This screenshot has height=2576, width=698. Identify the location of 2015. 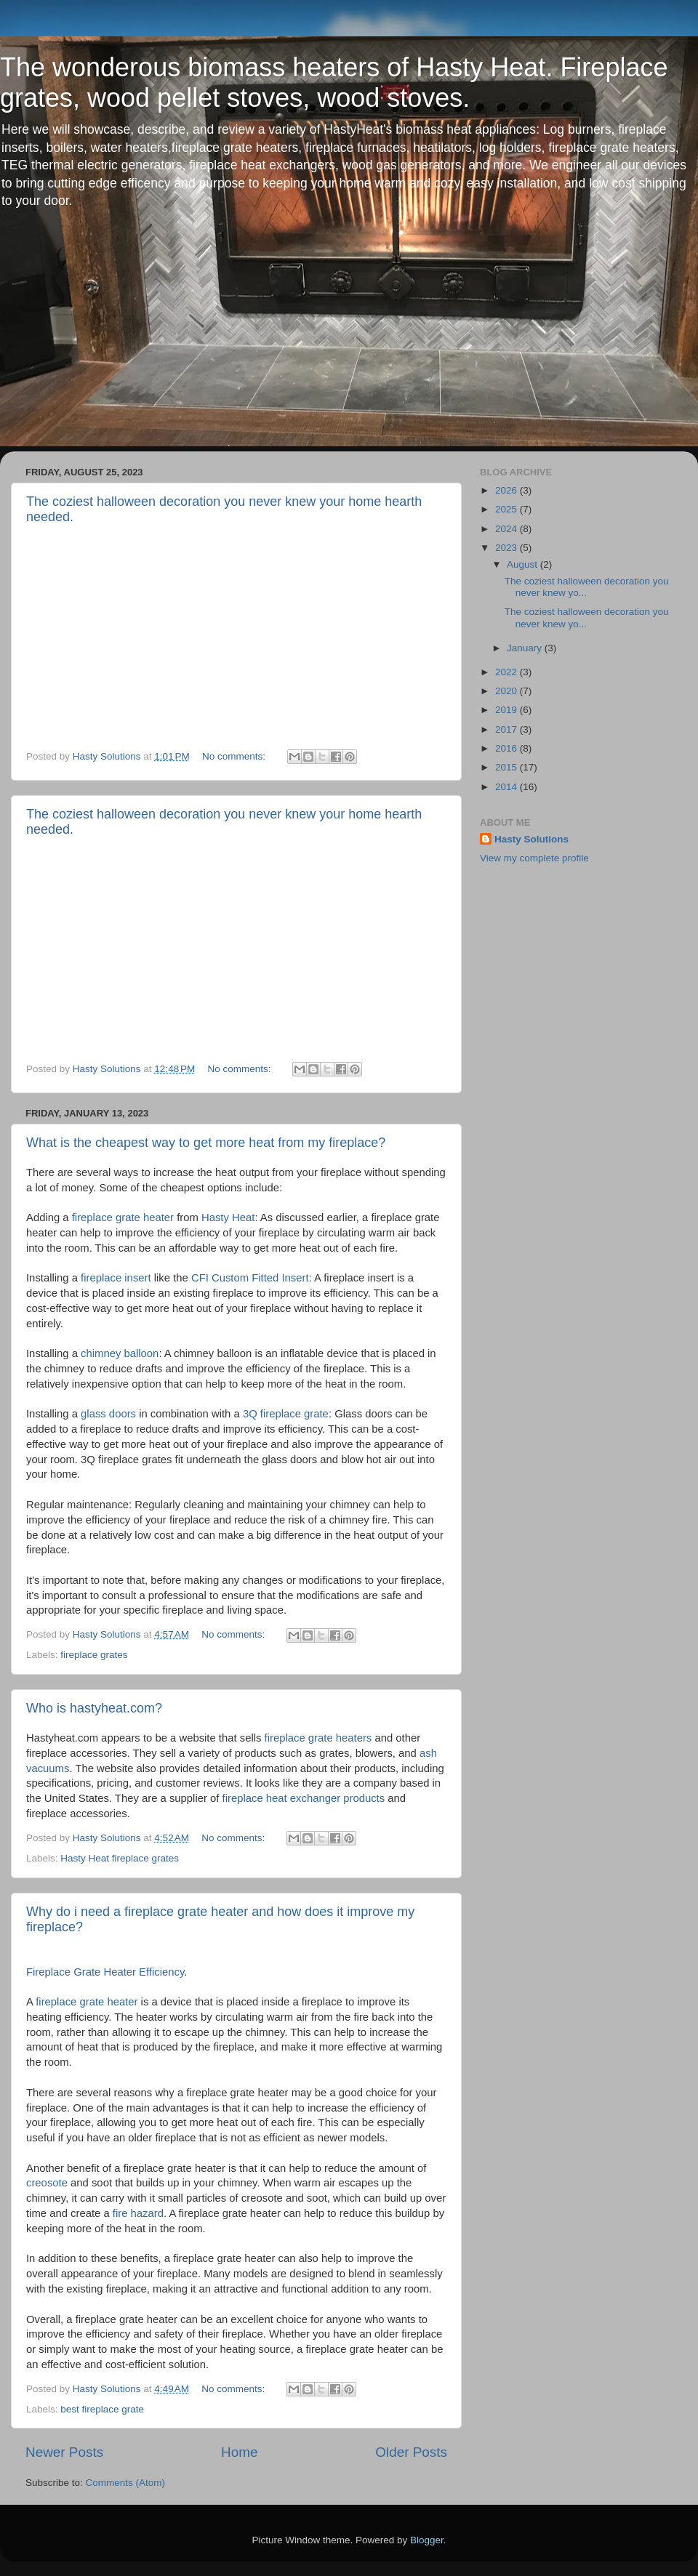
(507, 767).